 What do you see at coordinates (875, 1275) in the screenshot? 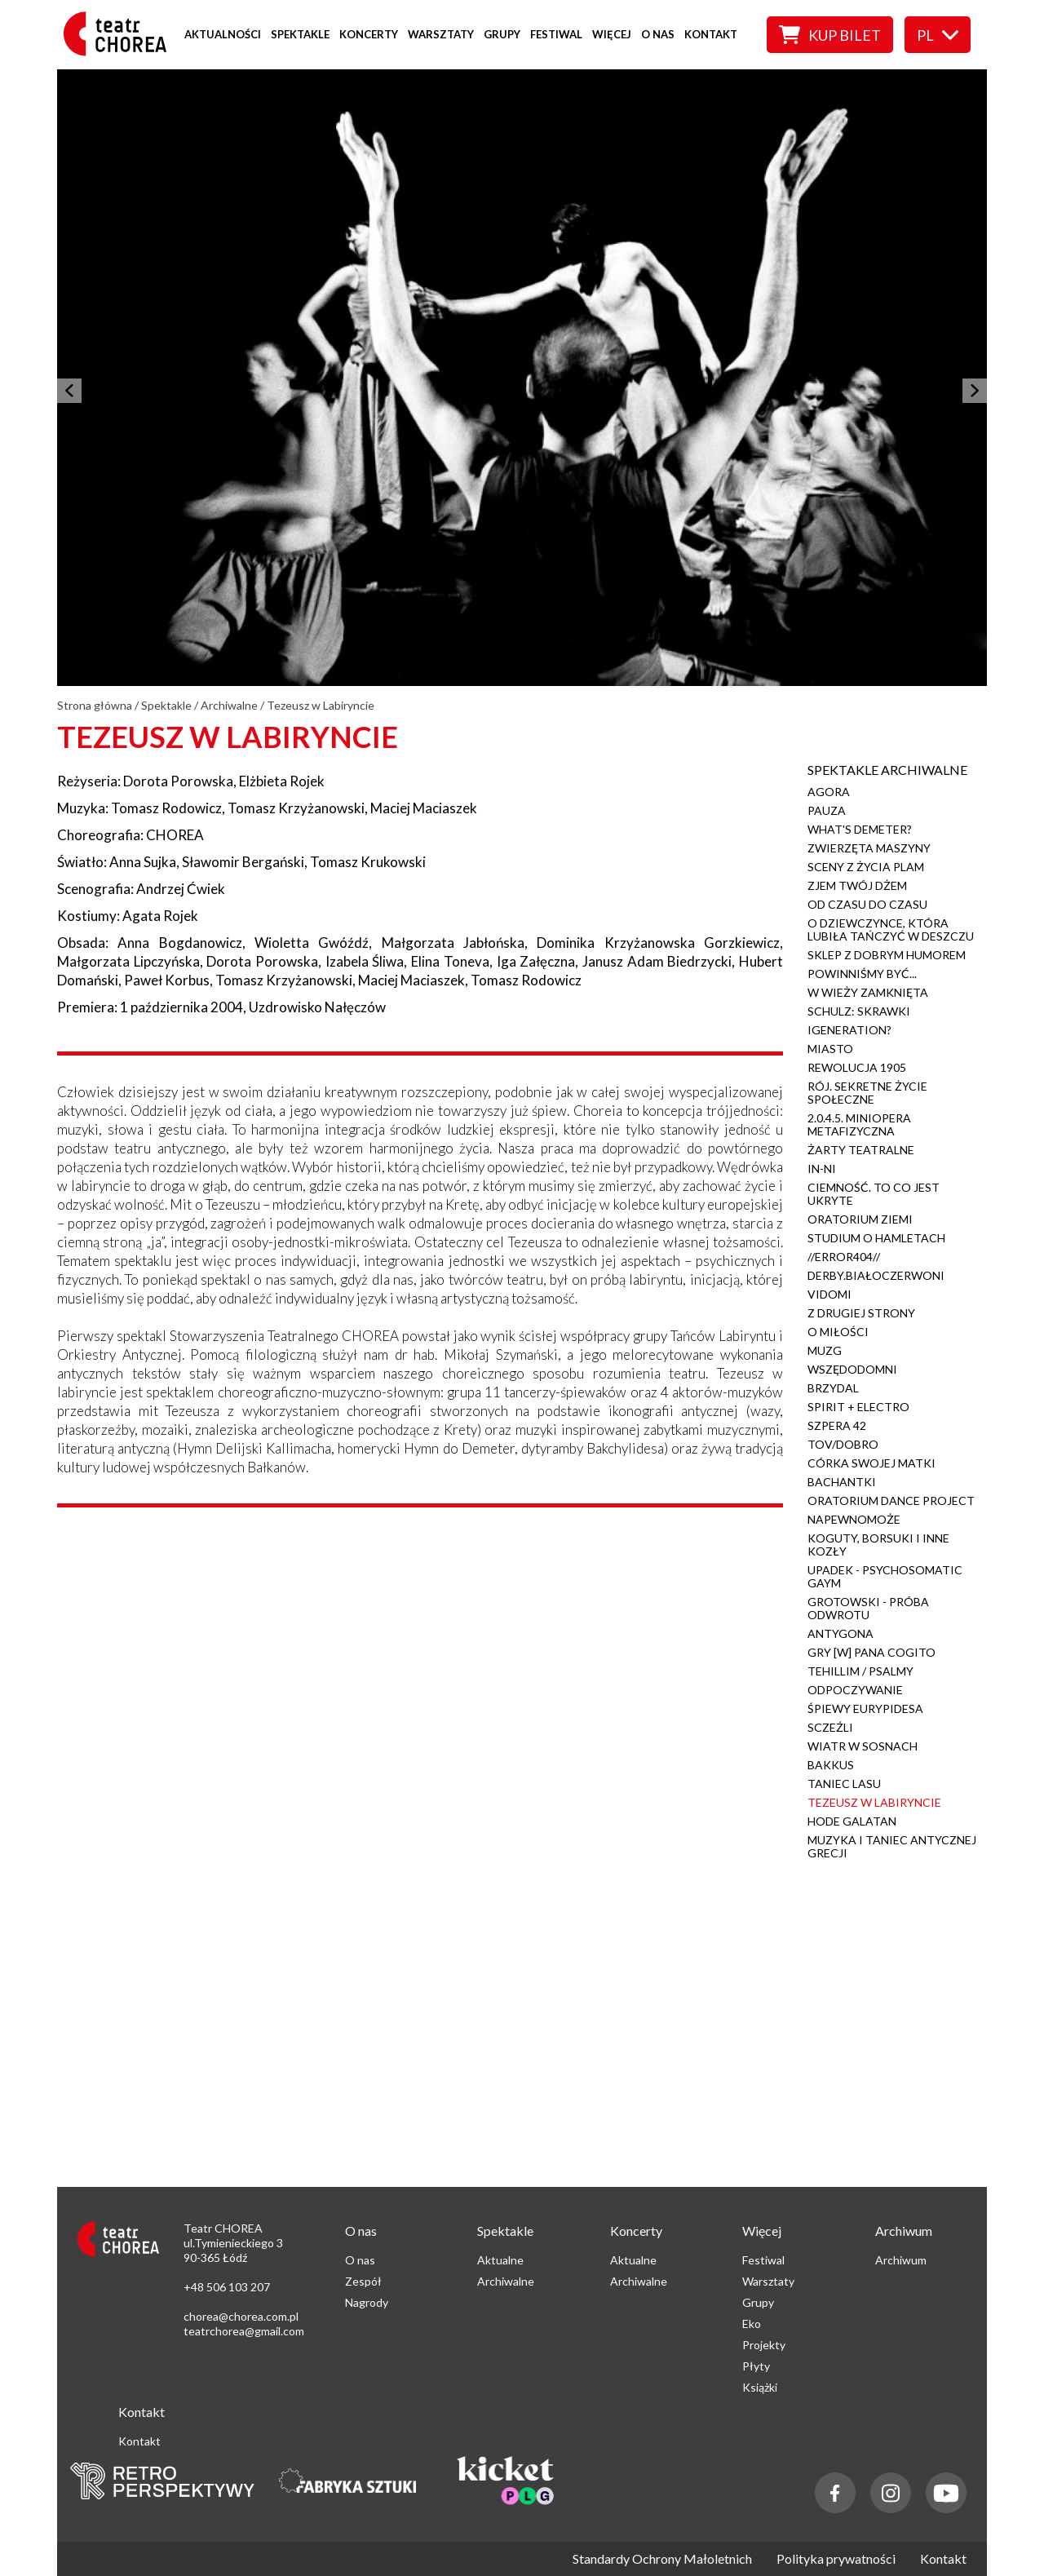
I see `Derby.Białoczerwoni` at bounding box center [875, 1275].